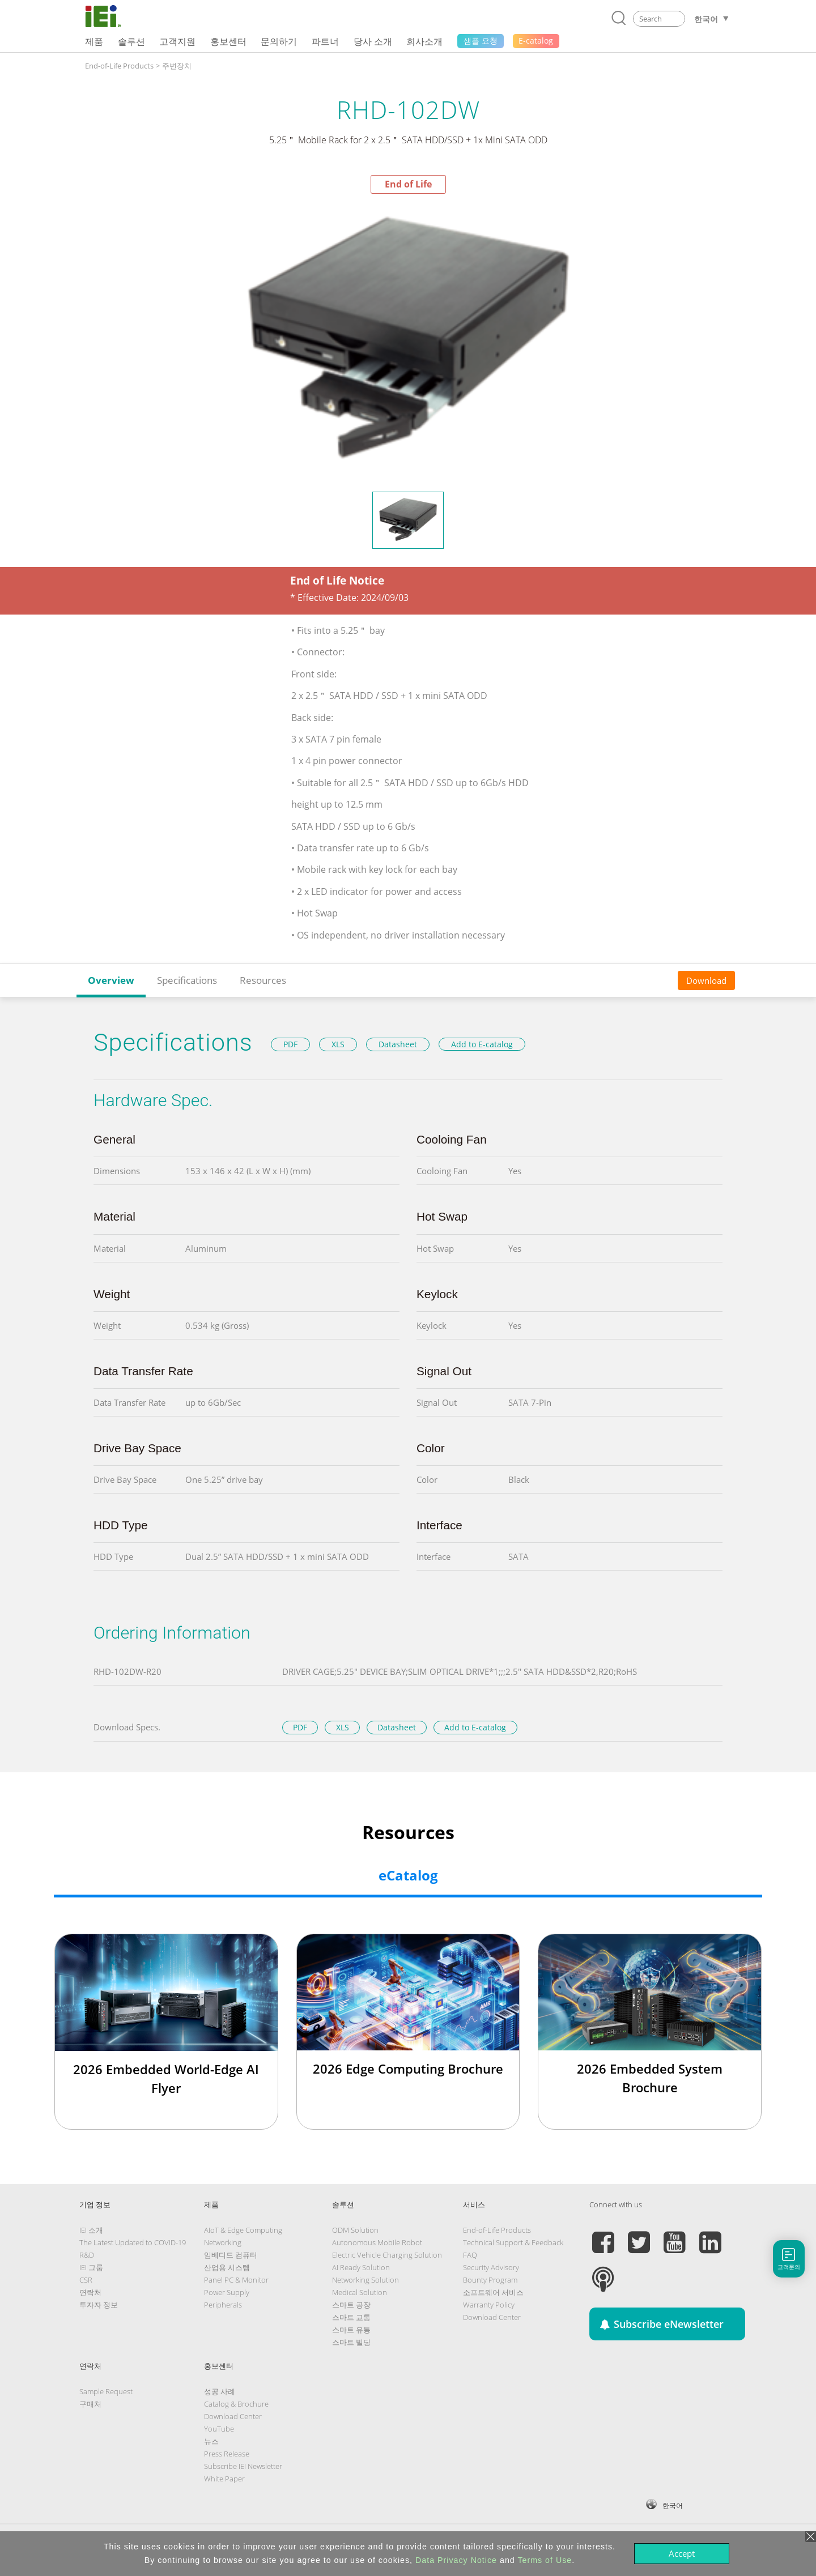 This screenshot has width=816, height=2576. I want to click on 스마트 유통, so click(351, 2330).